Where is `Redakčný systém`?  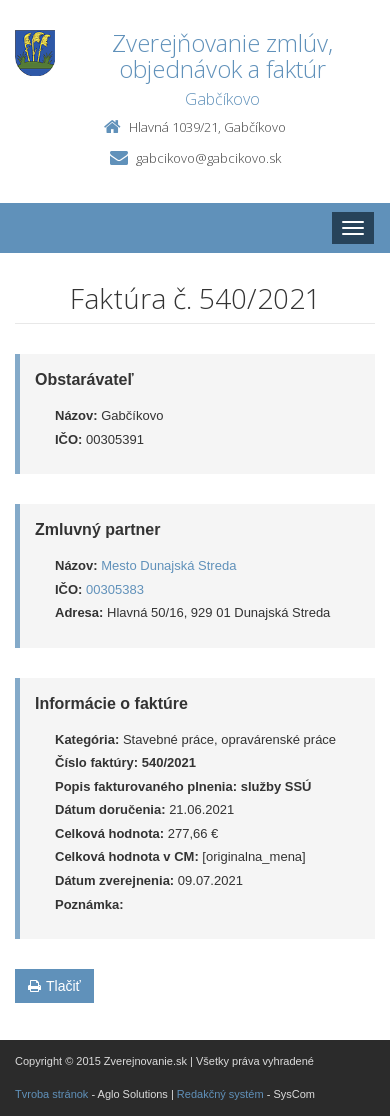
Redakčný systém is located at coordinates (220, 1094).